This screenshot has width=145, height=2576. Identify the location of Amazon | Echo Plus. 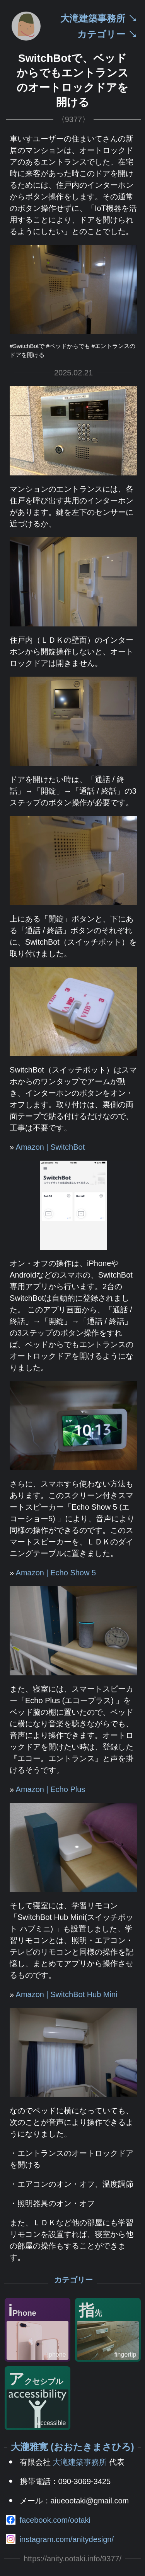
(50, 1789).